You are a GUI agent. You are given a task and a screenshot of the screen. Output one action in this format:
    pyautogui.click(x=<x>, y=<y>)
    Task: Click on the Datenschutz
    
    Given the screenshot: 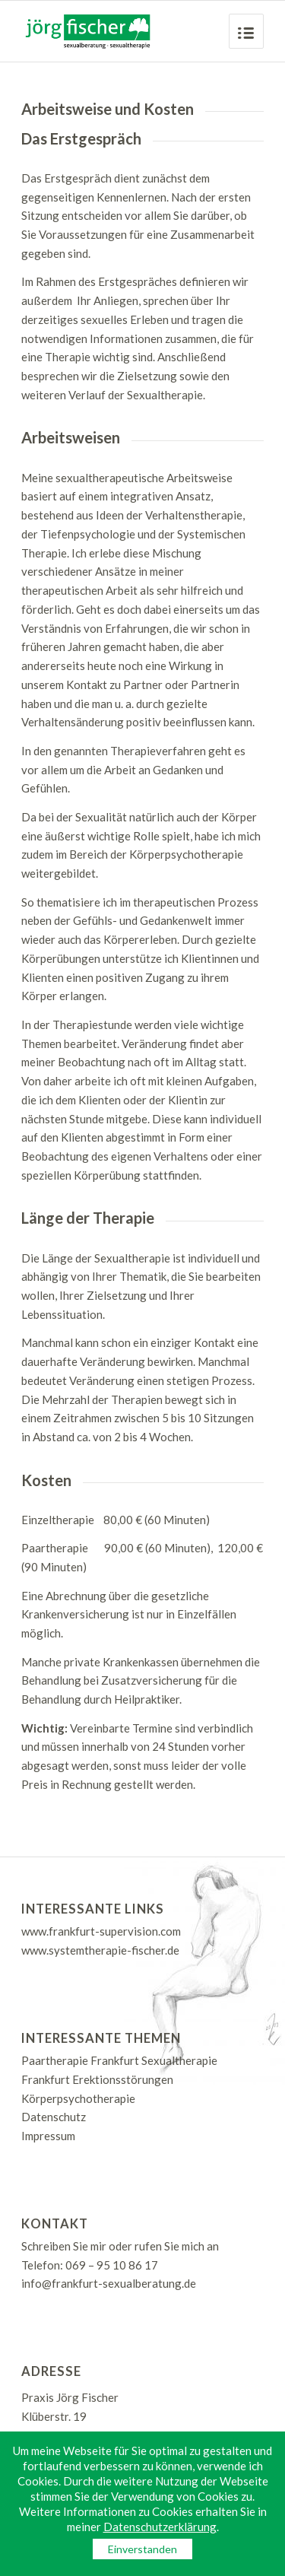 What is the action you would take?
    pyautogui.click(x=53, y=2116)
    